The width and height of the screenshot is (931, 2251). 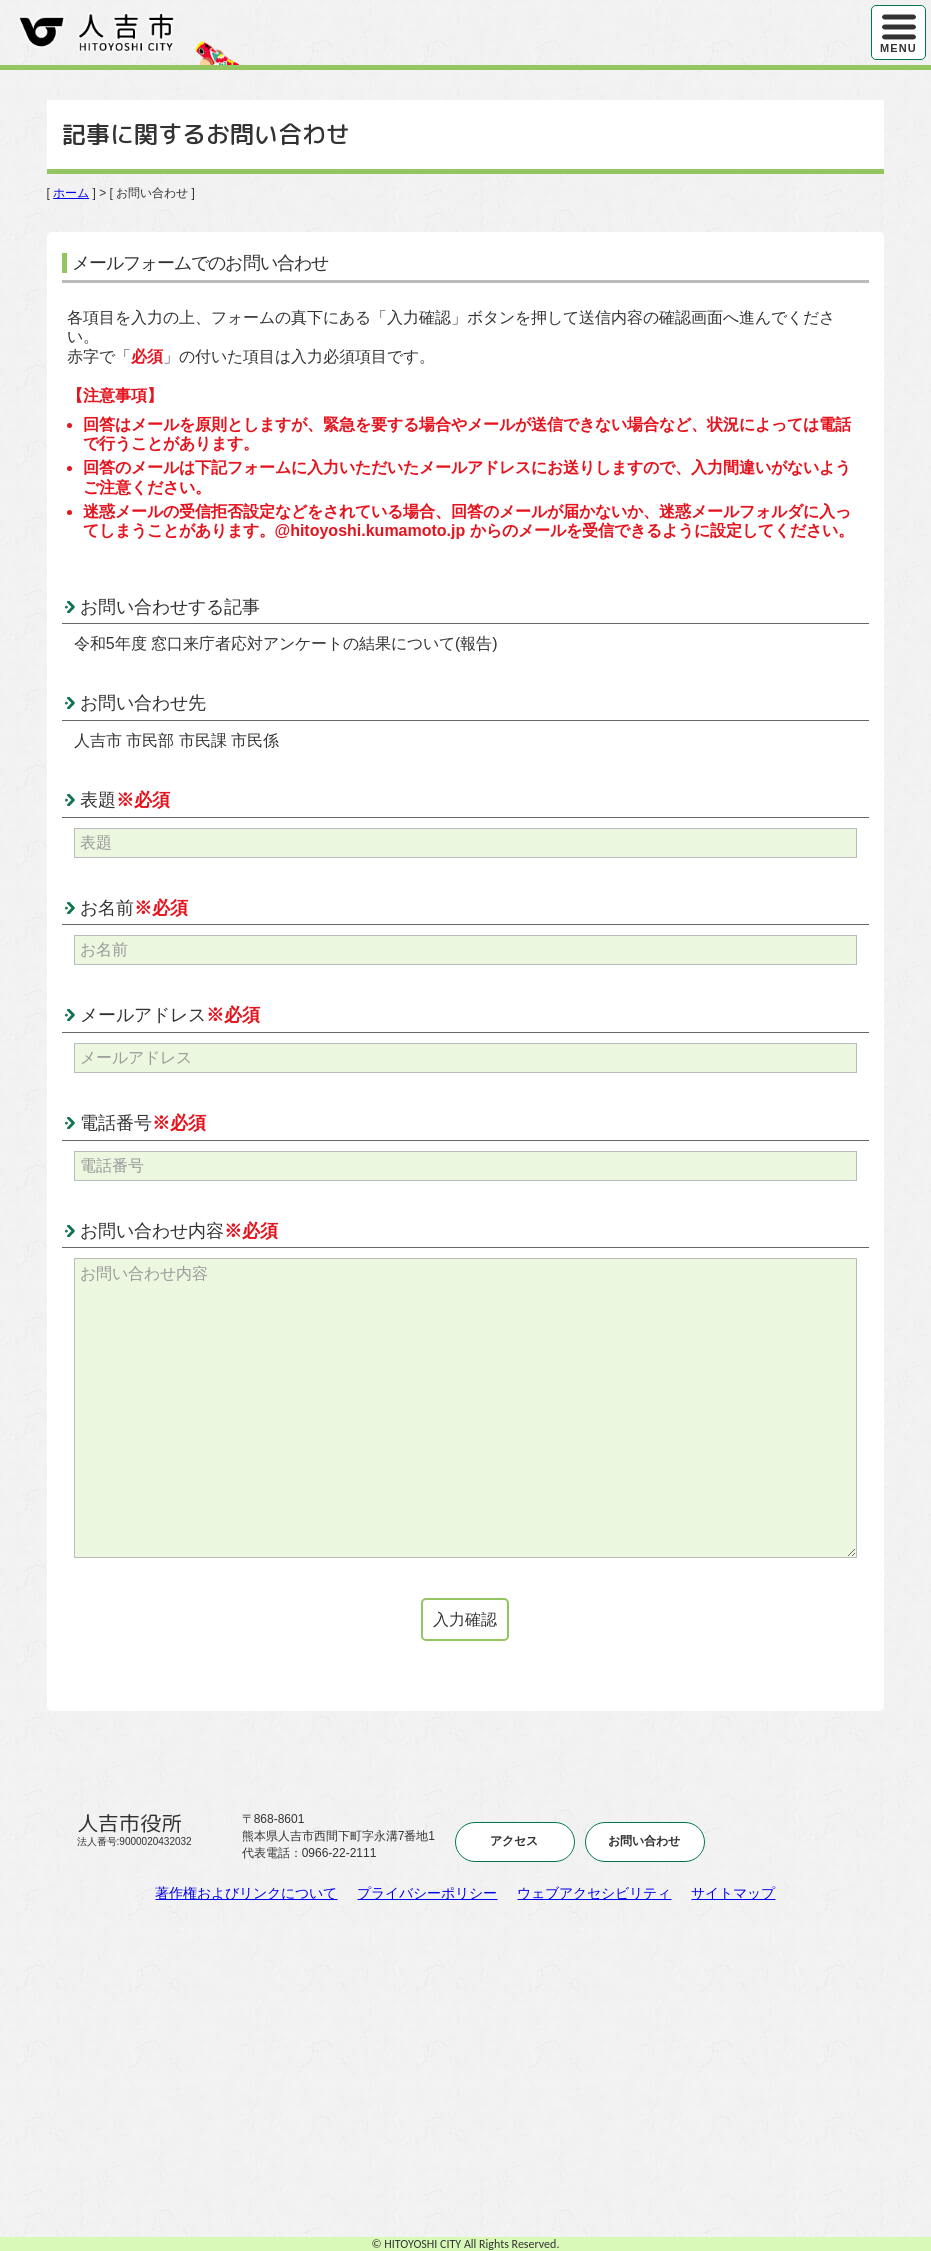 What do you see at coordinates (143, 703) in the screenshot?
I see `お問い合わせ先` at bounding box center [143, 703].